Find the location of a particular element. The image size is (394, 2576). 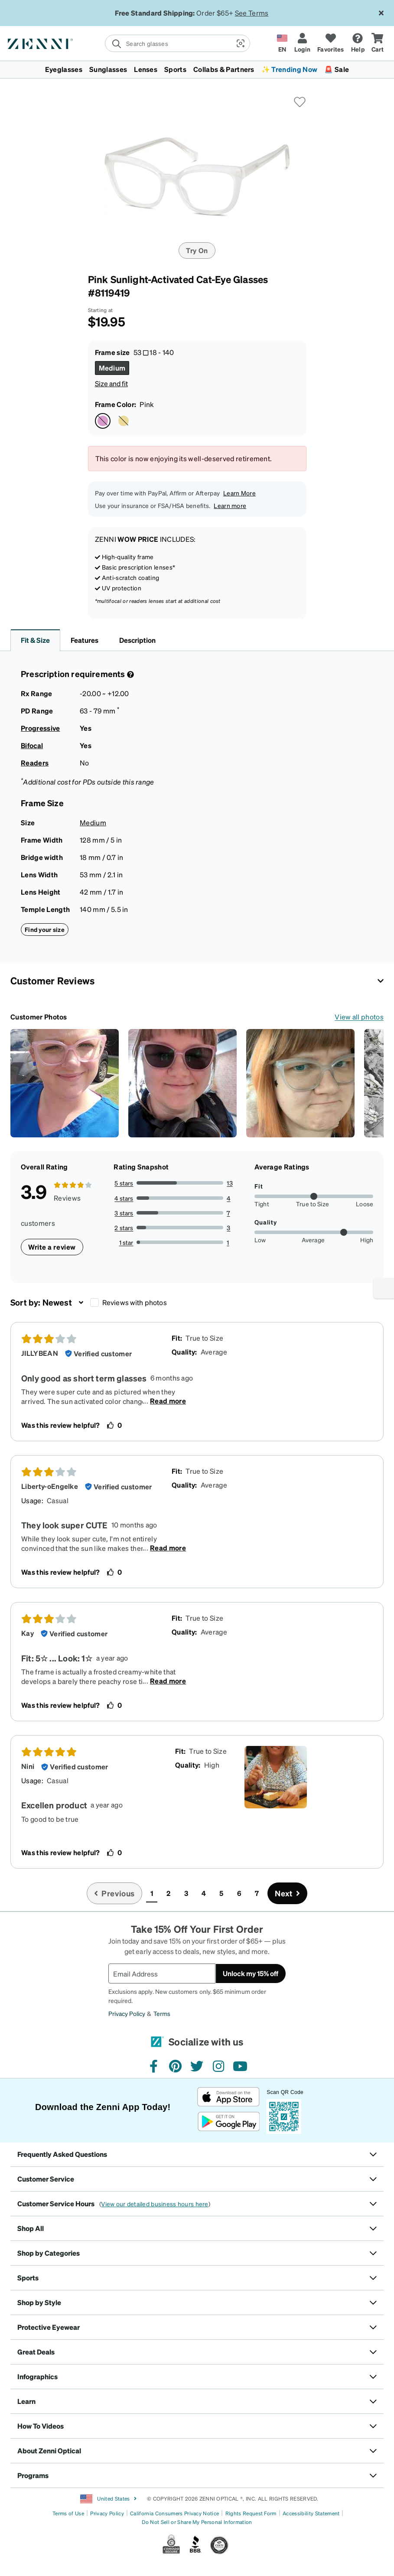

[Go to next page, page 2] is located at coordinates (287, 1893).